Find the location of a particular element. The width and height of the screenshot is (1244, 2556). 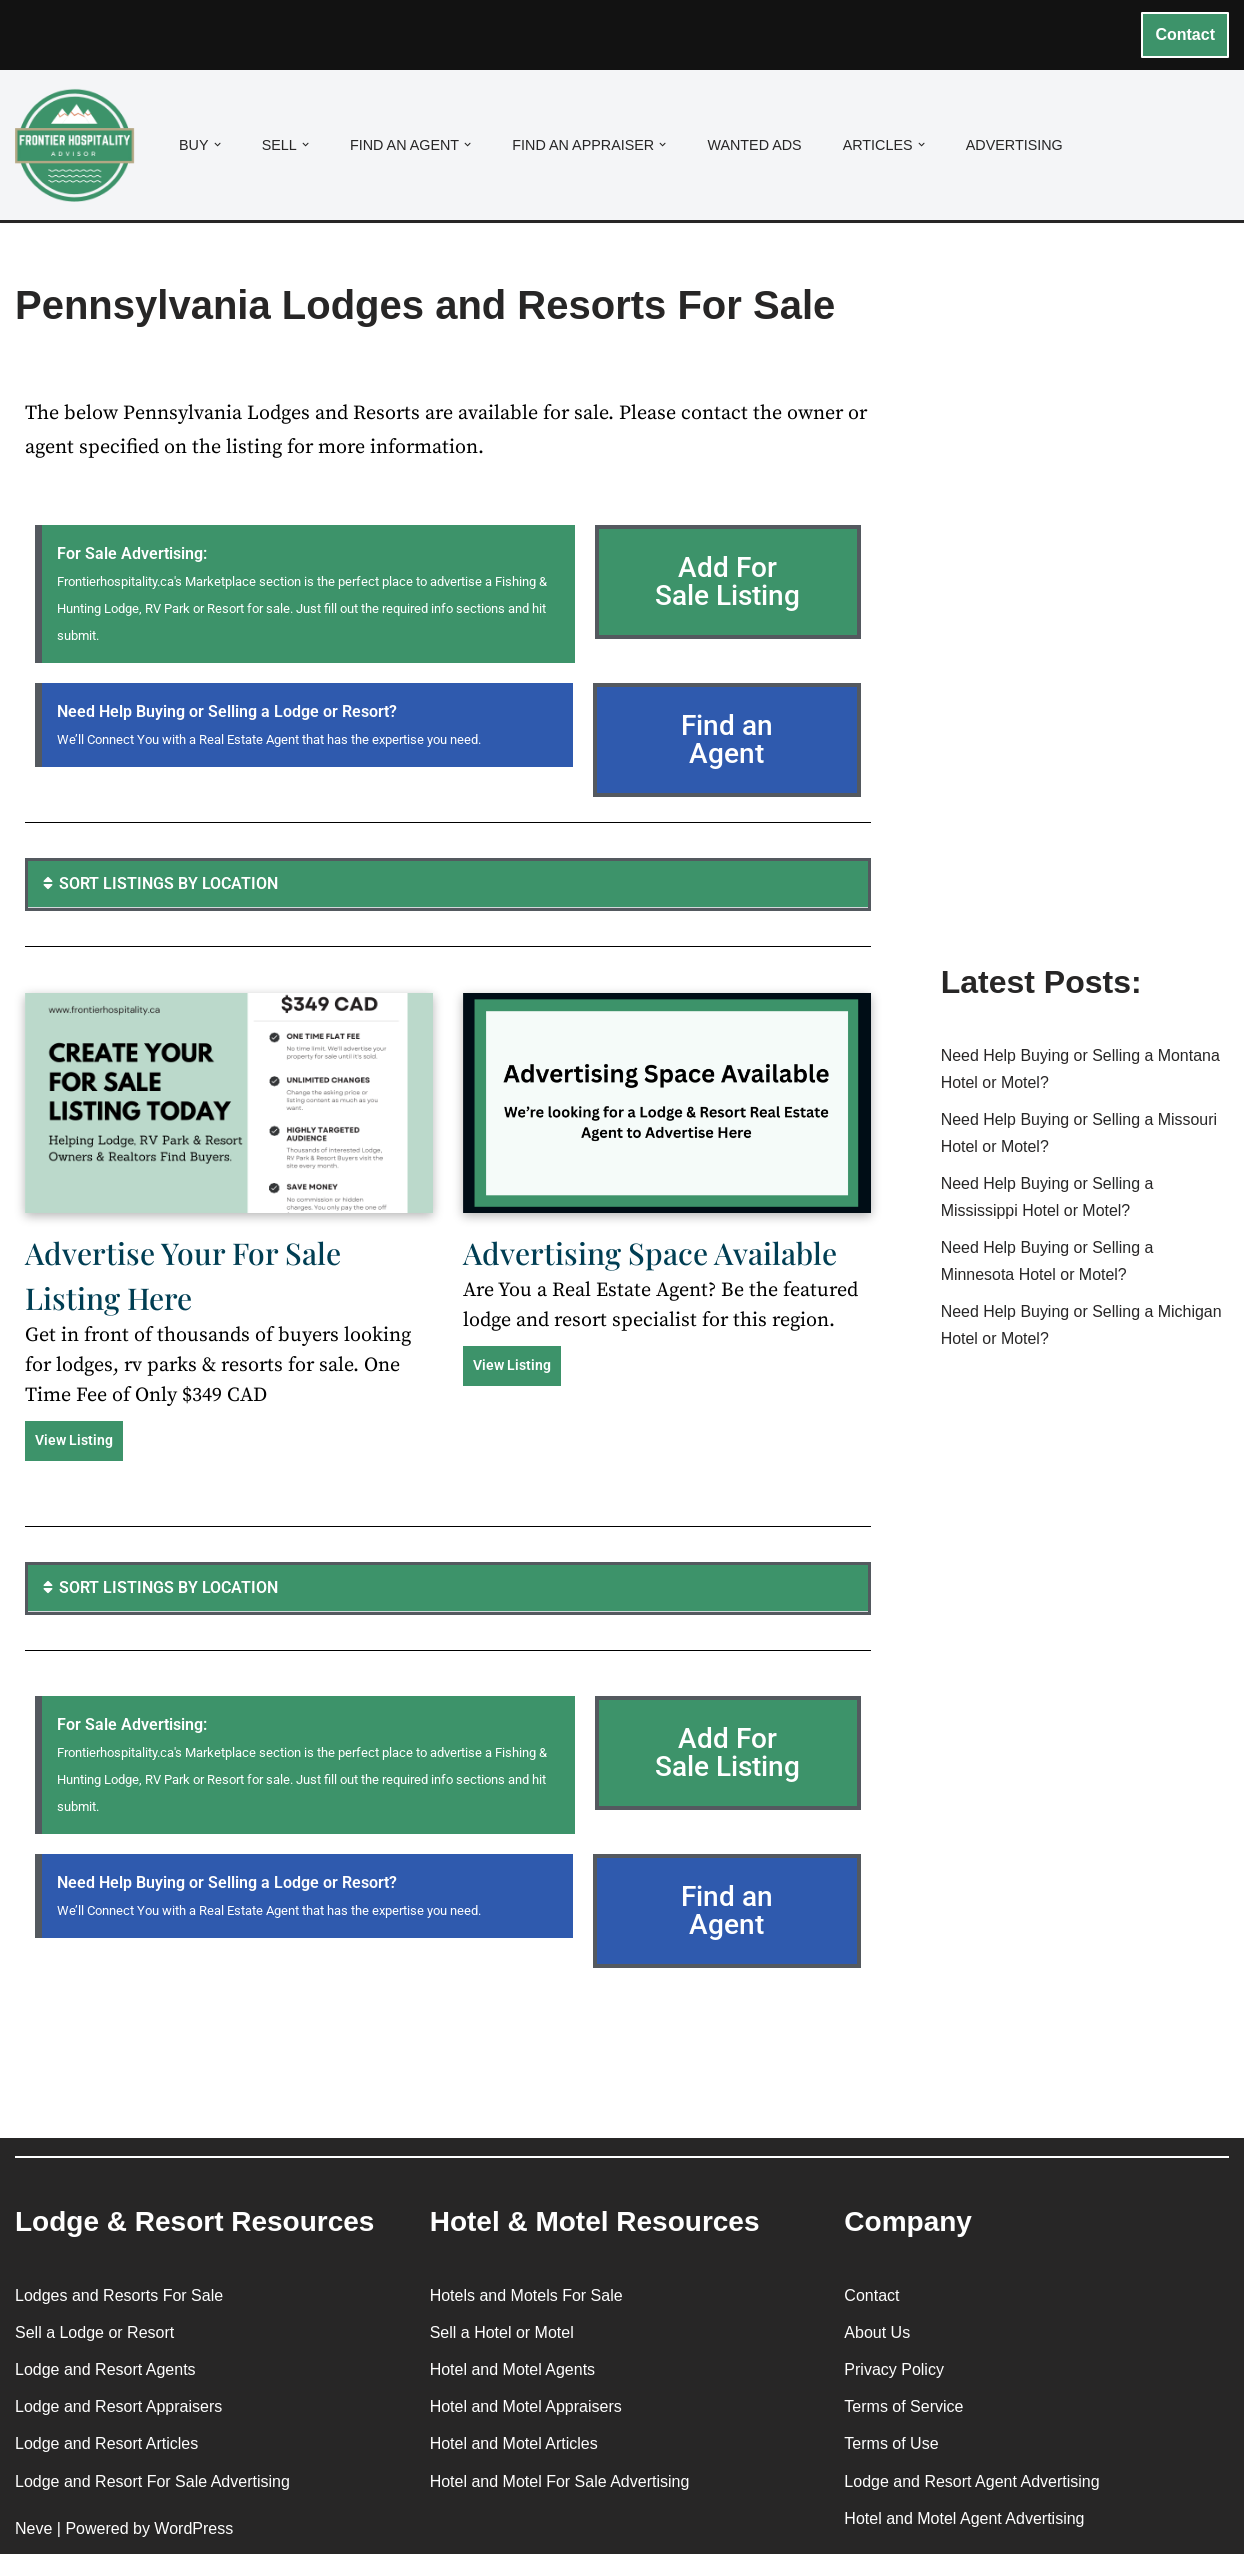

Hotel and Motel Agent Advertising is located at coordinates (964, 2519).